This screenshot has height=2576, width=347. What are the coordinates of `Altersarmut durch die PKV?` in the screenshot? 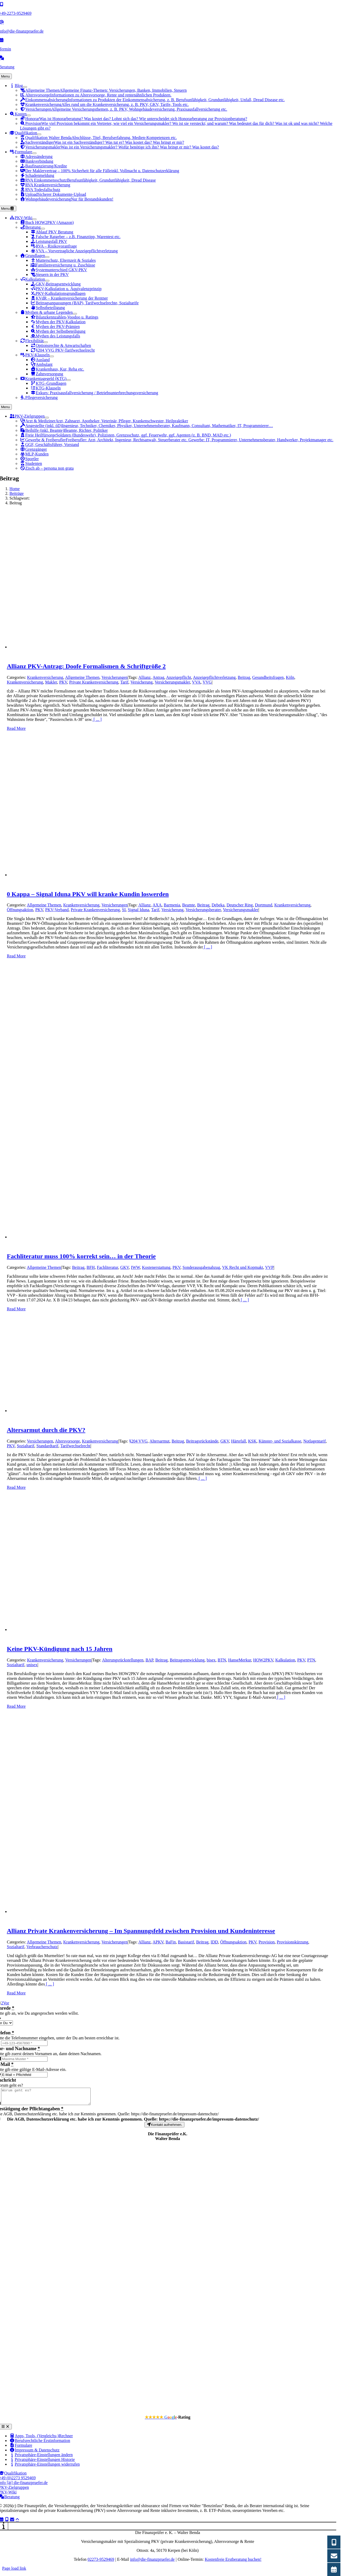 It's located at (46, 1429).